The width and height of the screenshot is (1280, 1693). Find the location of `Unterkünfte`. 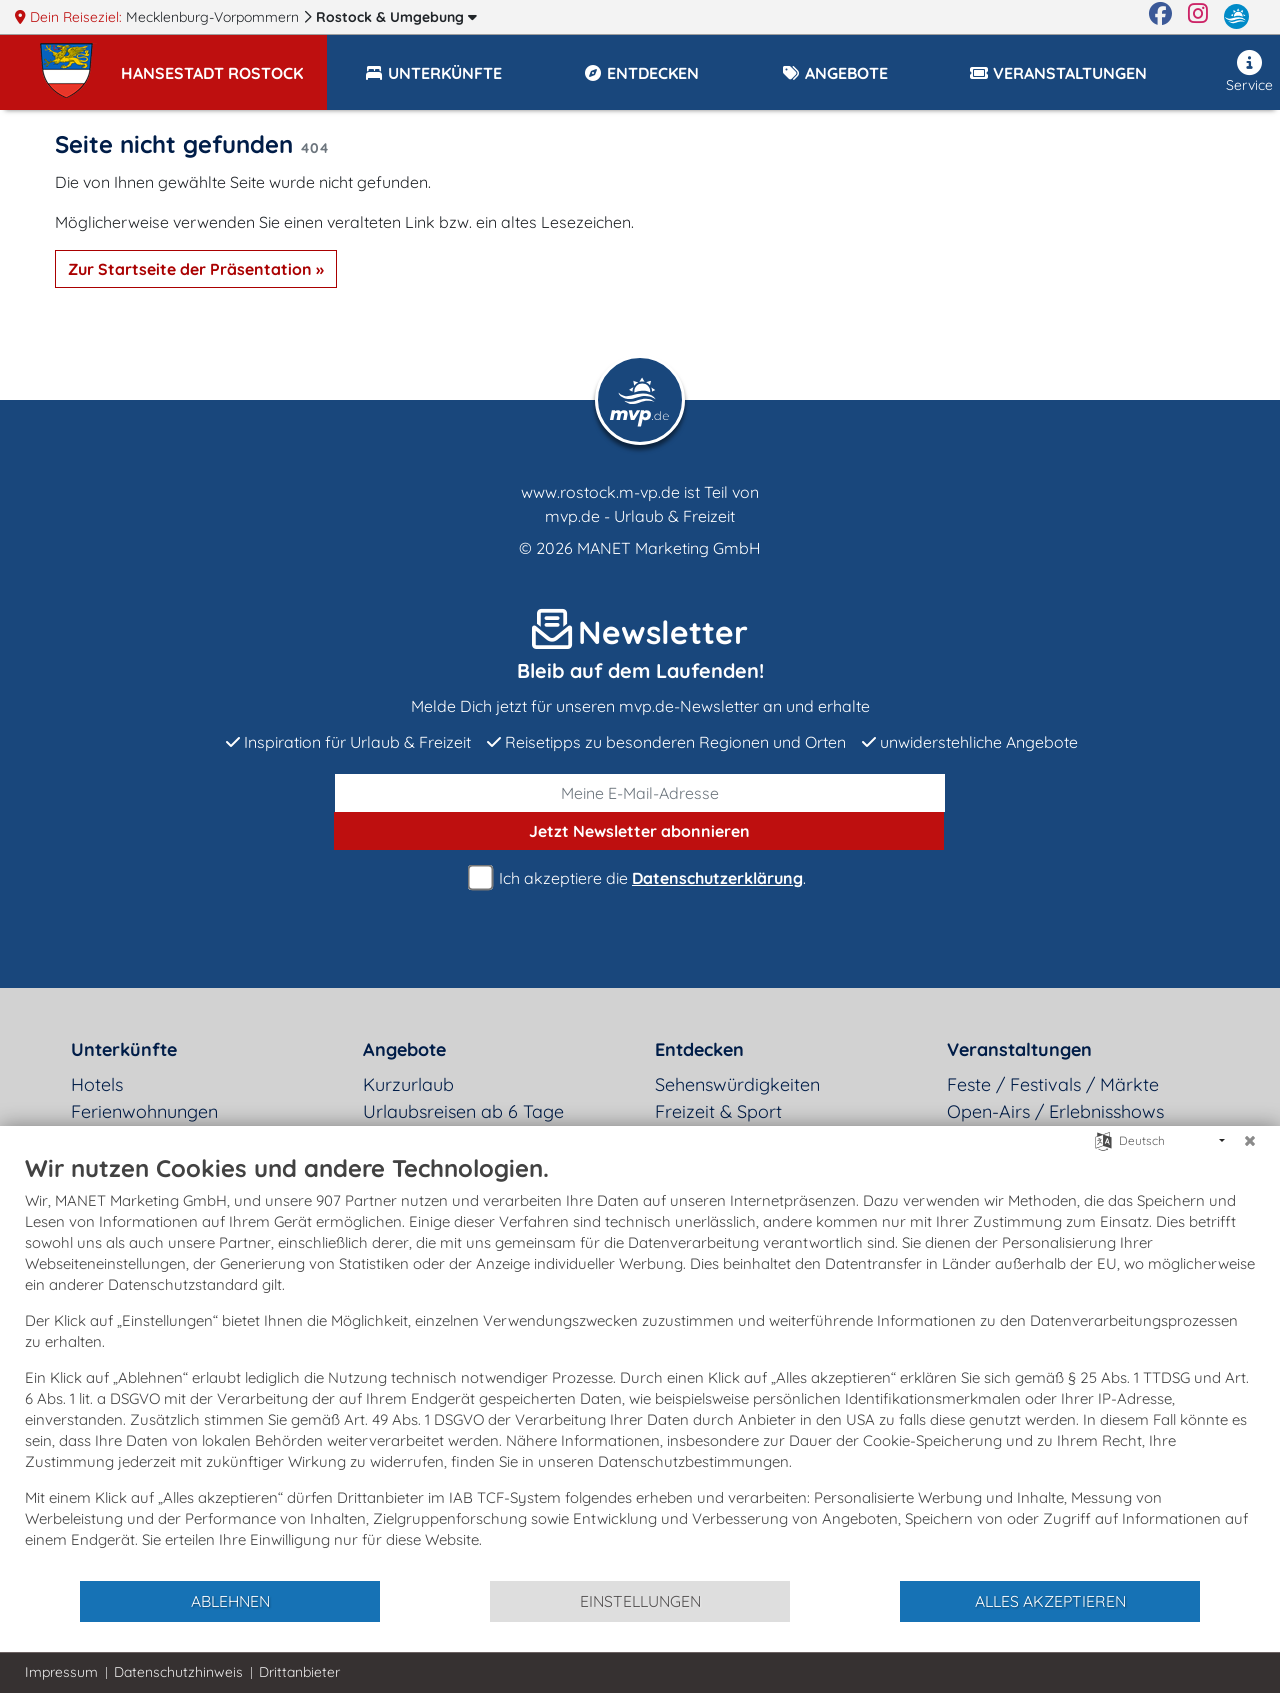

Unterkünfte is located at coordinates (124, 1049).